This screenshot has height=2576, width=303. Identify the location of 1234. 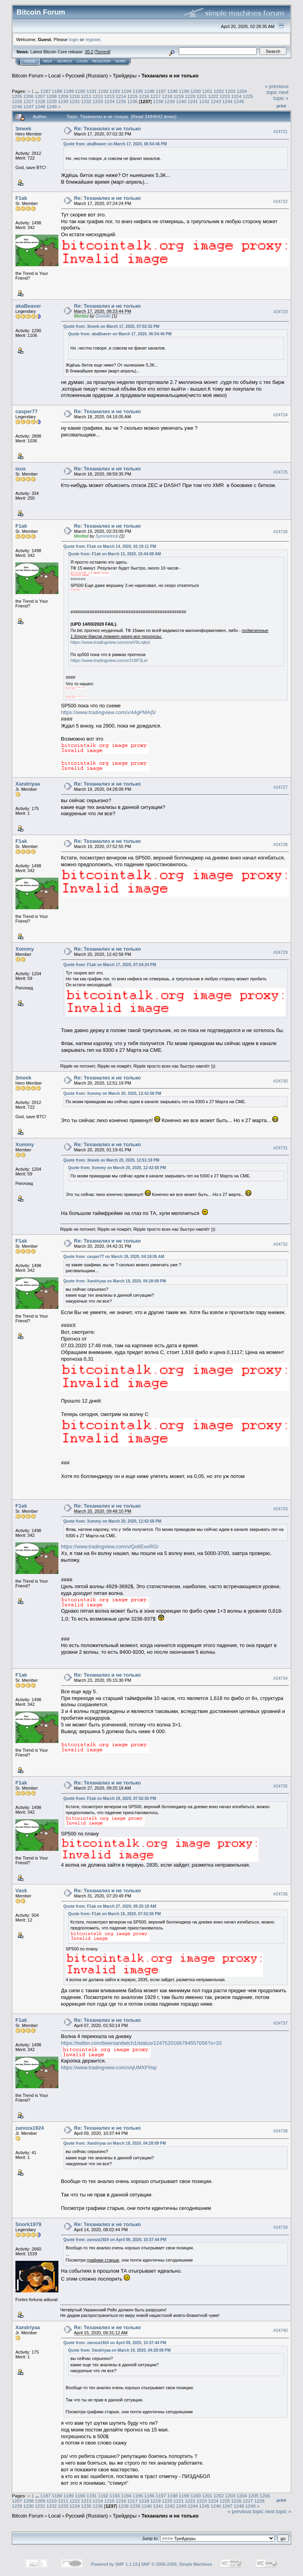
(109, 101).